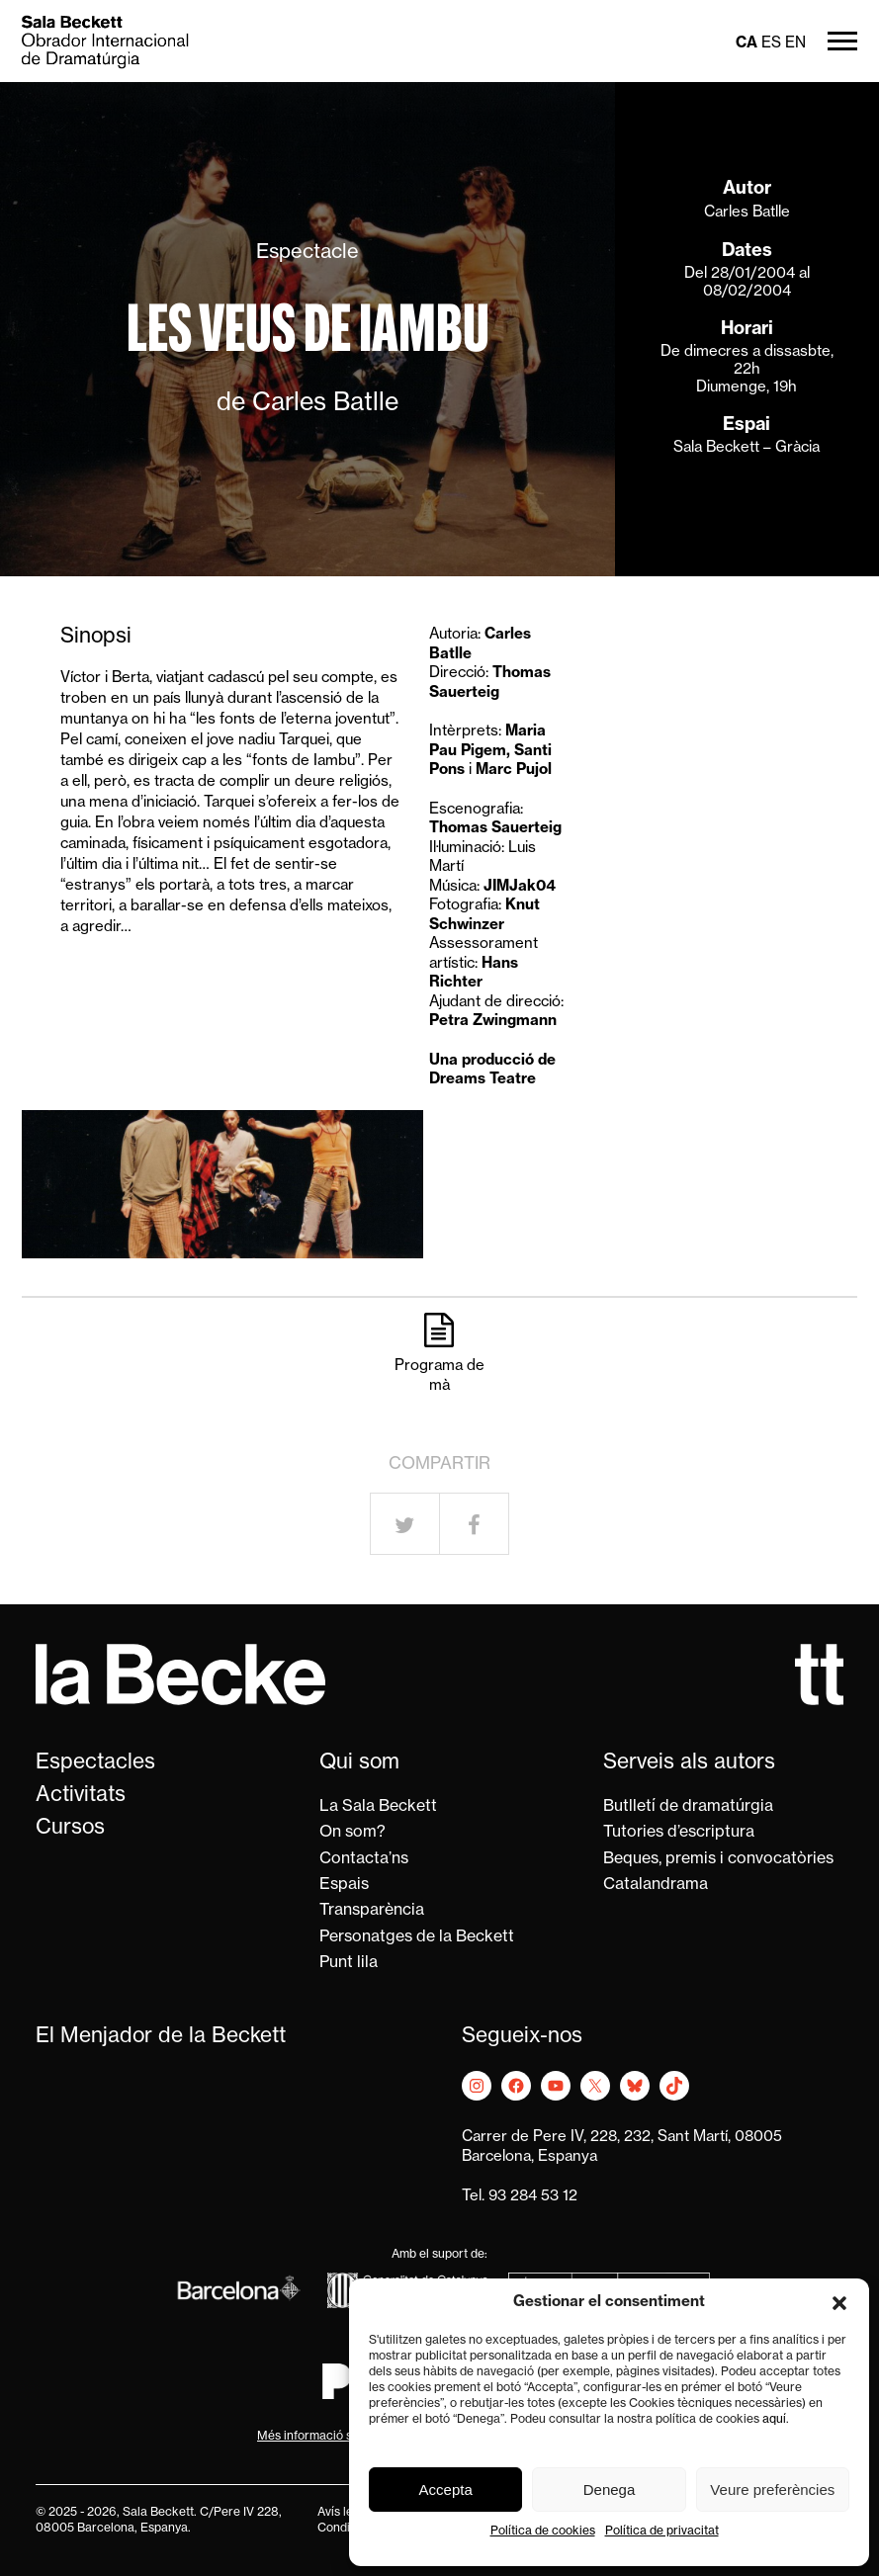  I want to click on El Menjador de la Beckett, so click(161, 2036).